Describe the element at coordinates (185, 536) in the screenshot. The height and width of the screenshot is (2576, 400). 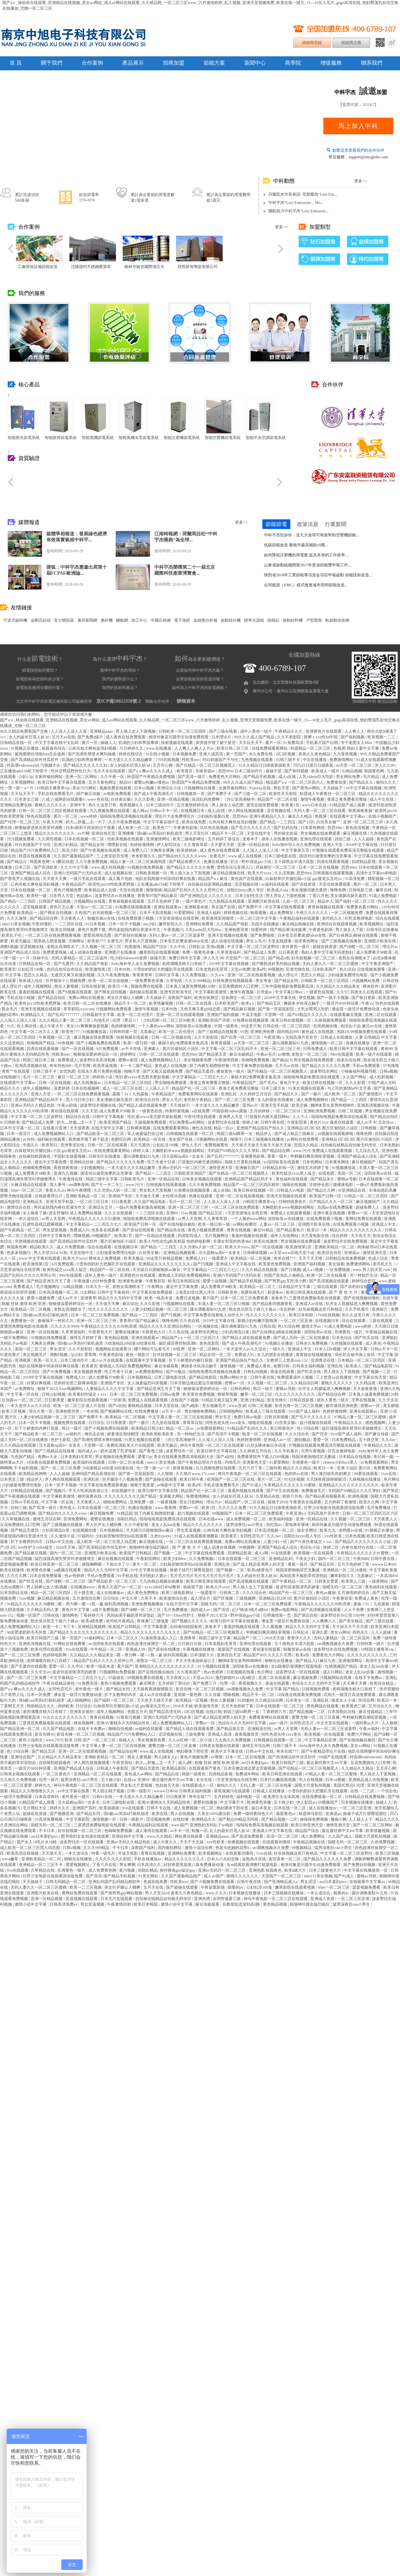
I see `江南時報網：荷蘭馬拉松“中科宇杰慢跑“為全球...` at that location.